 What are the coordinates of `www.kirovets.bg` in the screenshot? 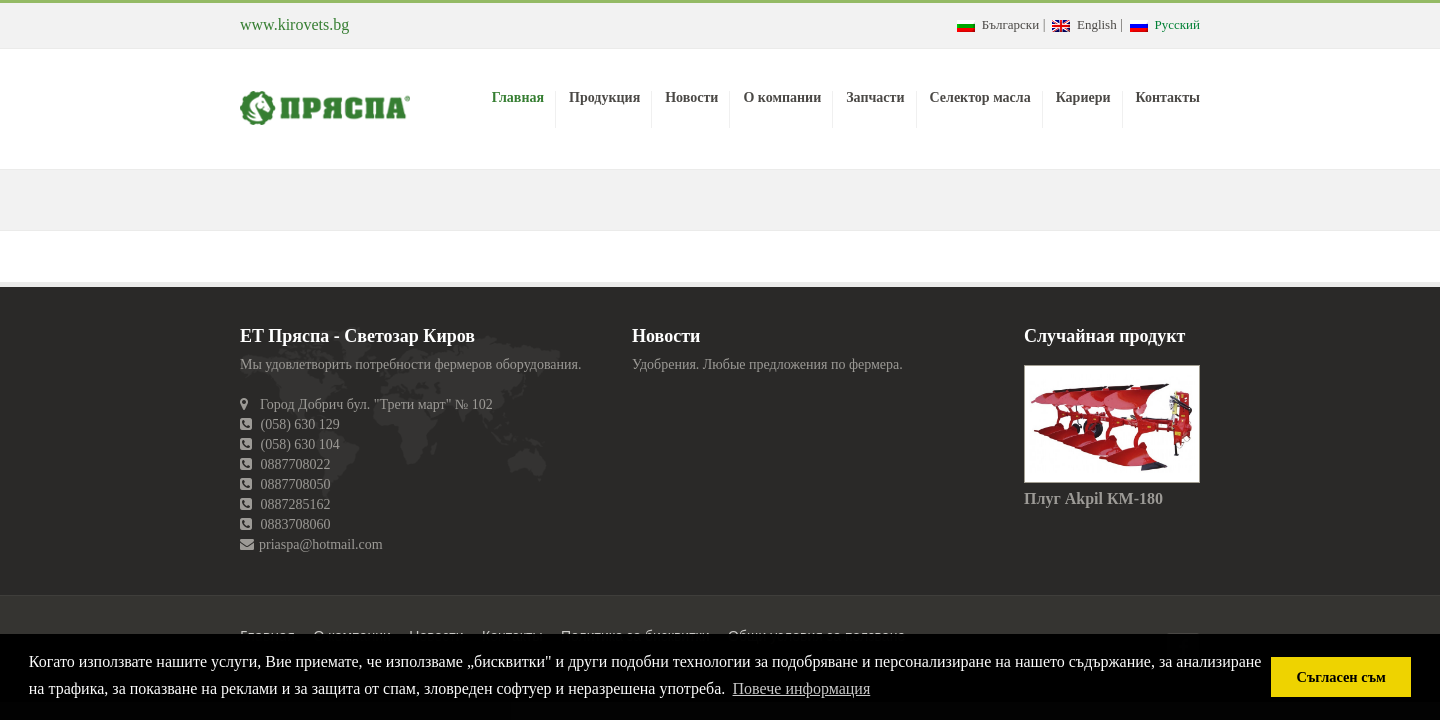 It's located at (294, 24).